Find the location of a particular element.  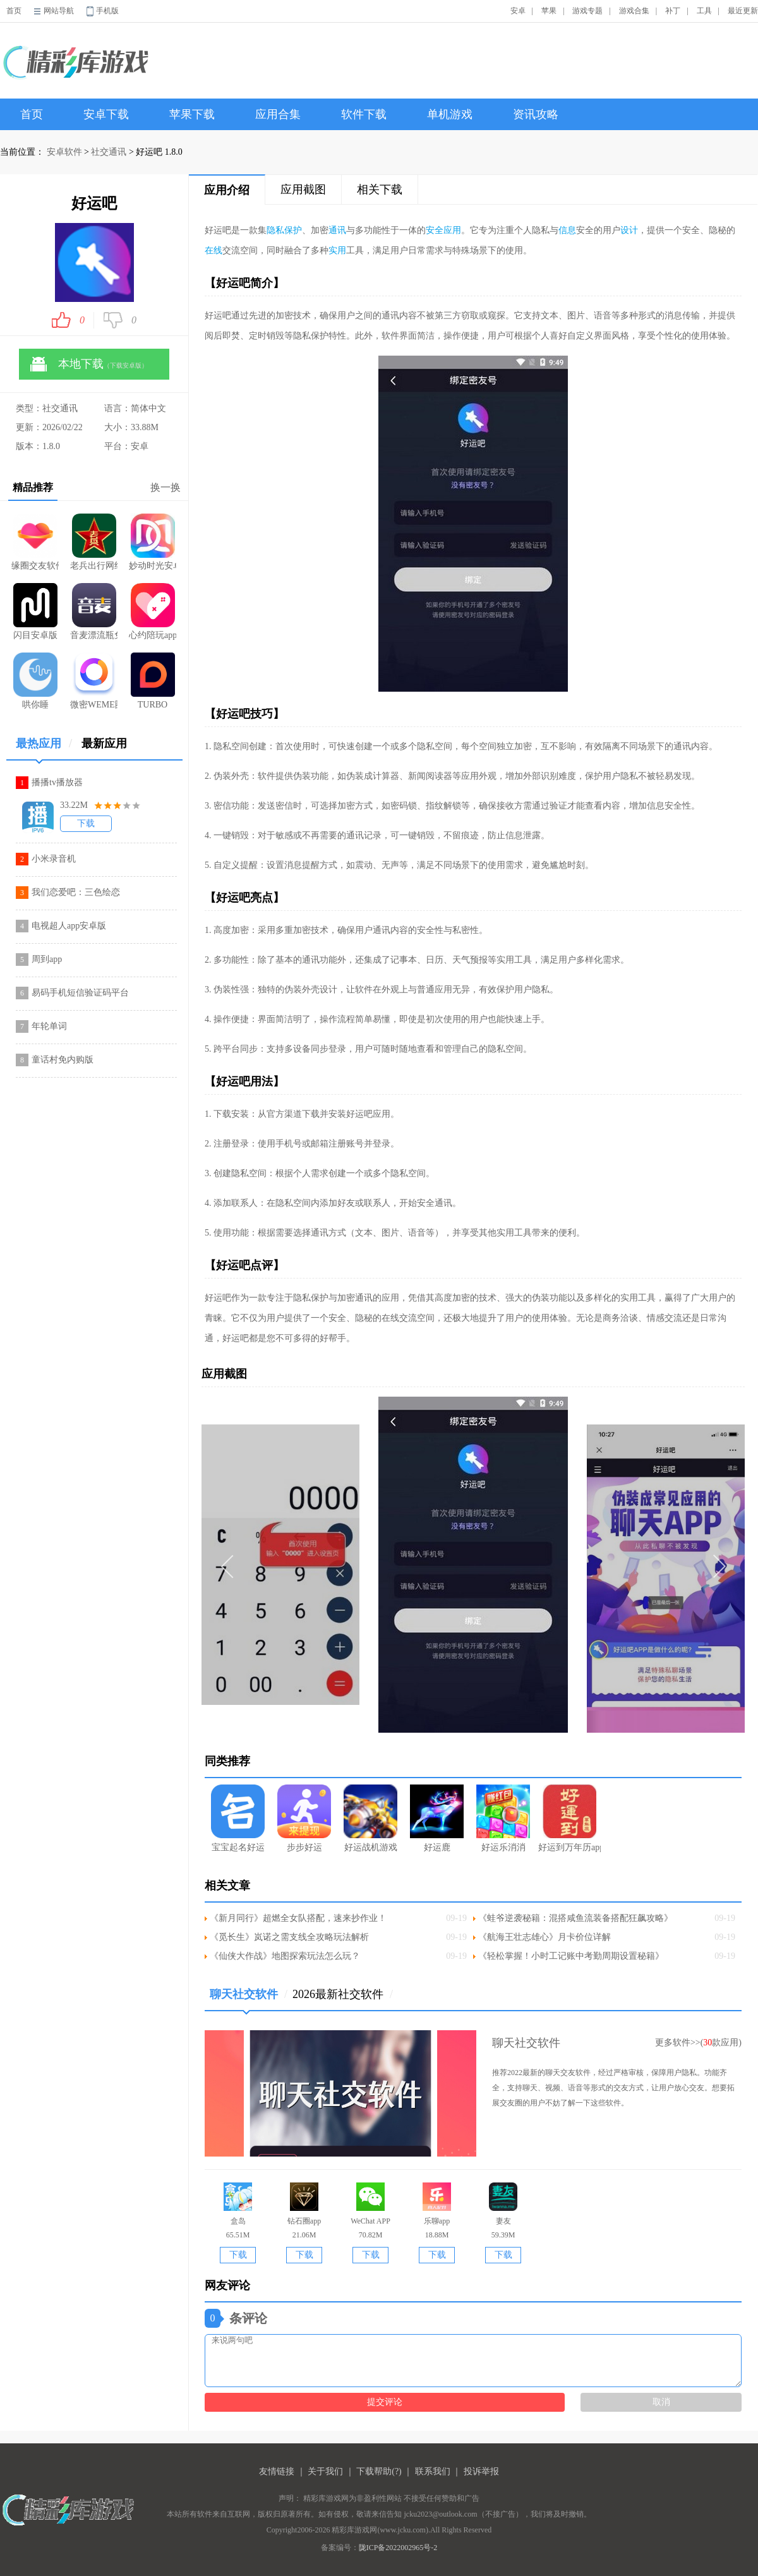

单机游戏 is located at coordinates (449, 114).